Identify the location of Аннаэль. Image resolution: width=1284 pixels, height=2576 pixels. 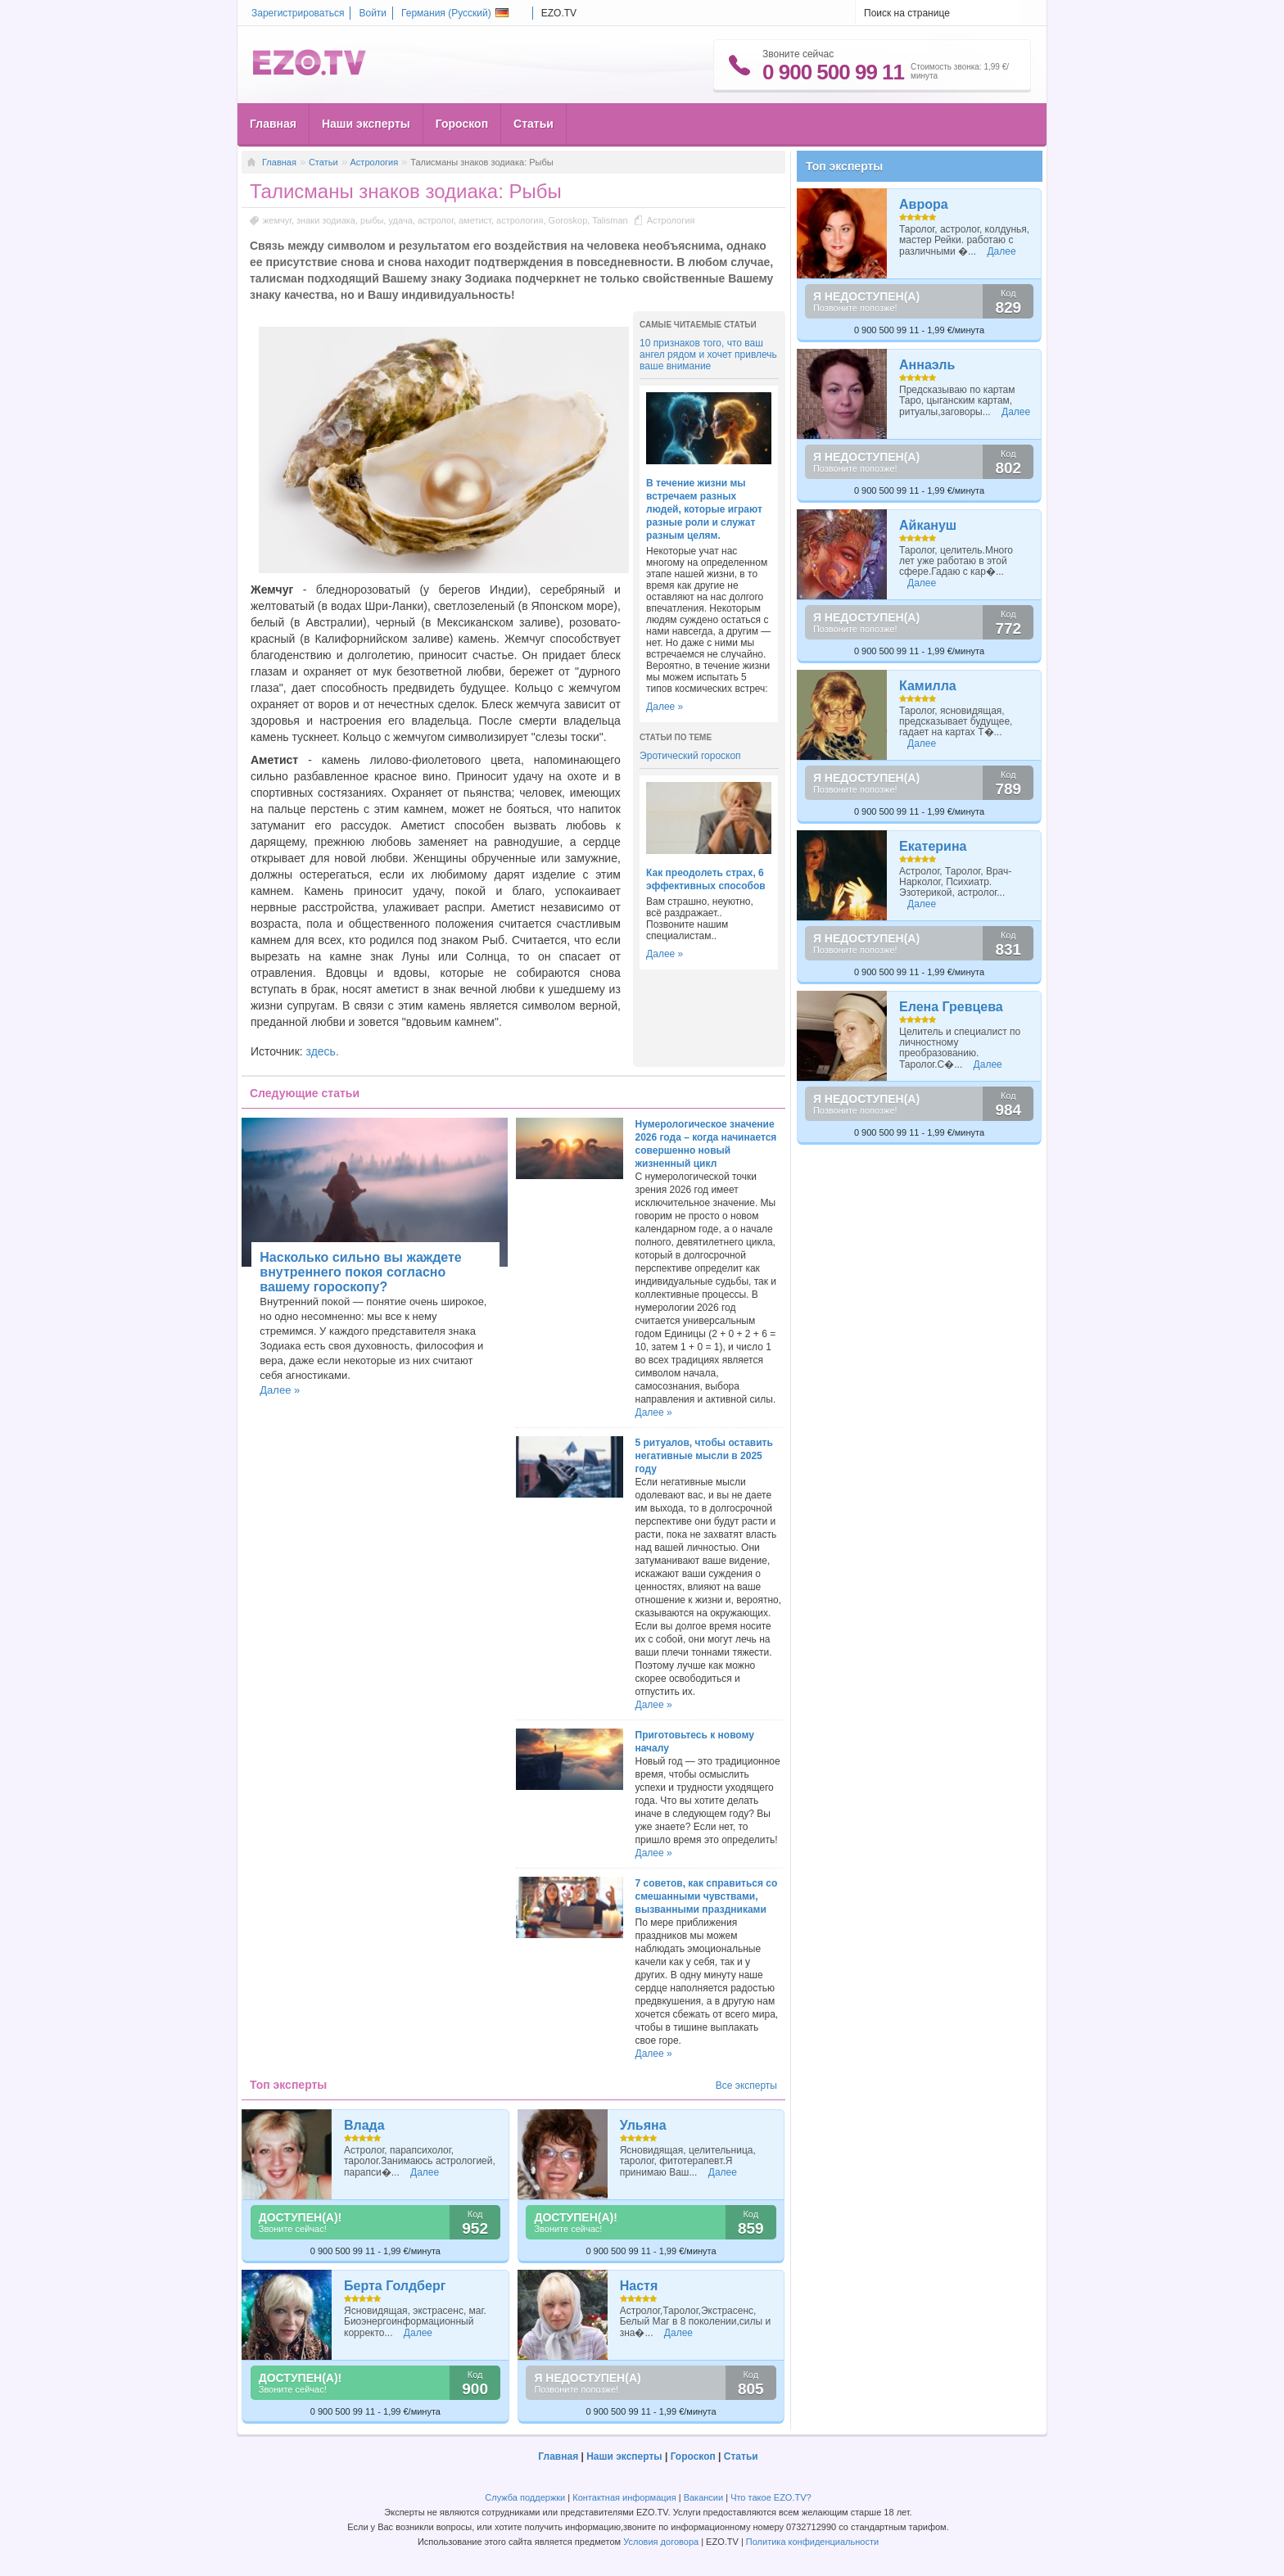
(927, 365).